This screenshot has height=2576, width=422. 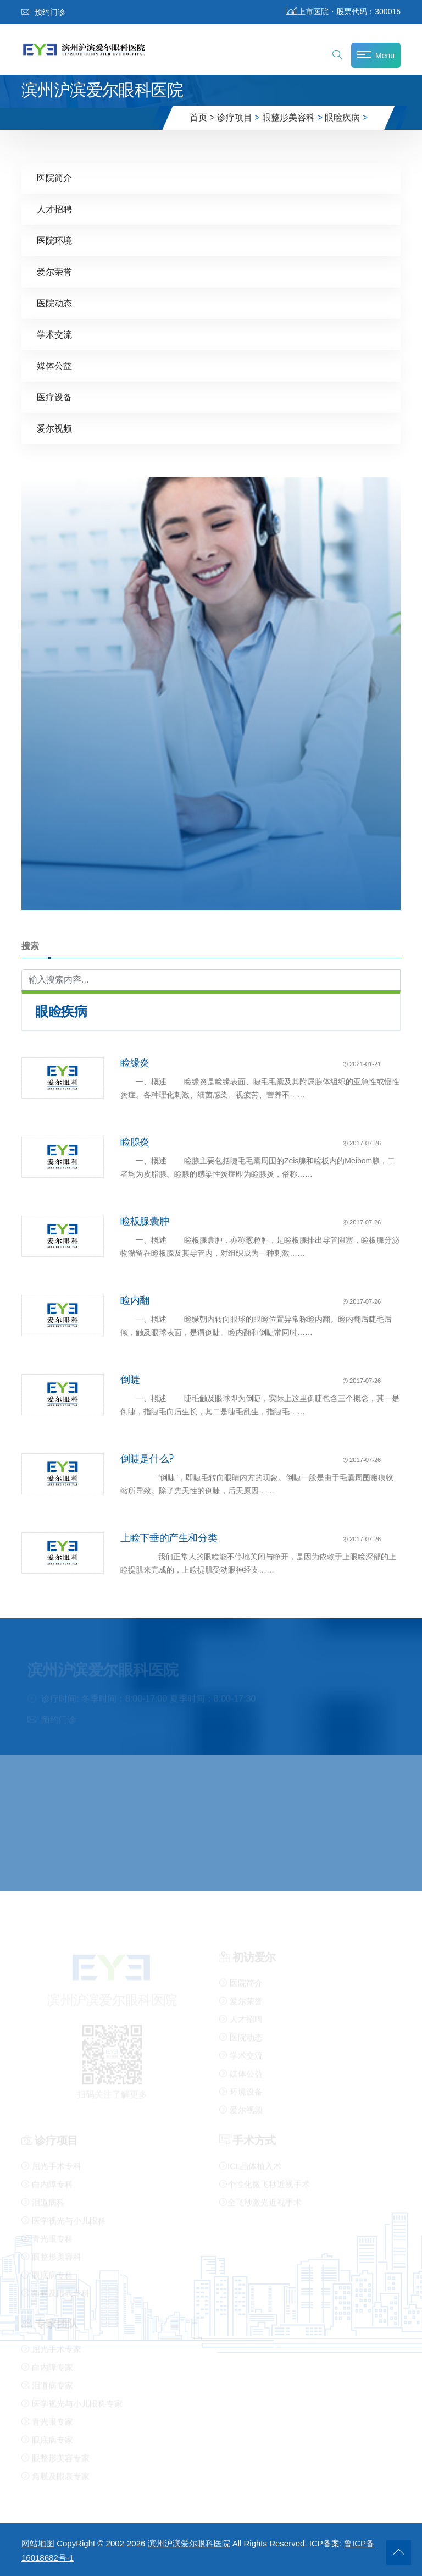 What do you see at coordinates (54, 240) in the screenshot?
I see `医院环境` at bounding box center [54, 240].